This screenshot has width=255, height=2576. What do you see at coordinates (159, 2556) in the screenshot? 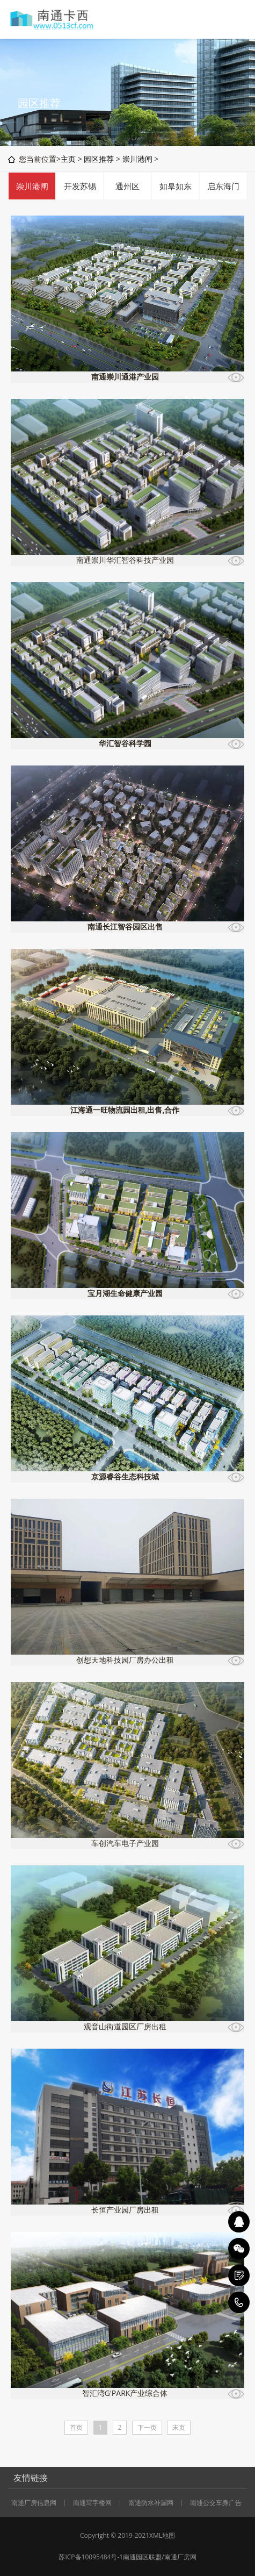
I see `南通园区联盟/南通厂房网` at bounding box center [159, 2556].